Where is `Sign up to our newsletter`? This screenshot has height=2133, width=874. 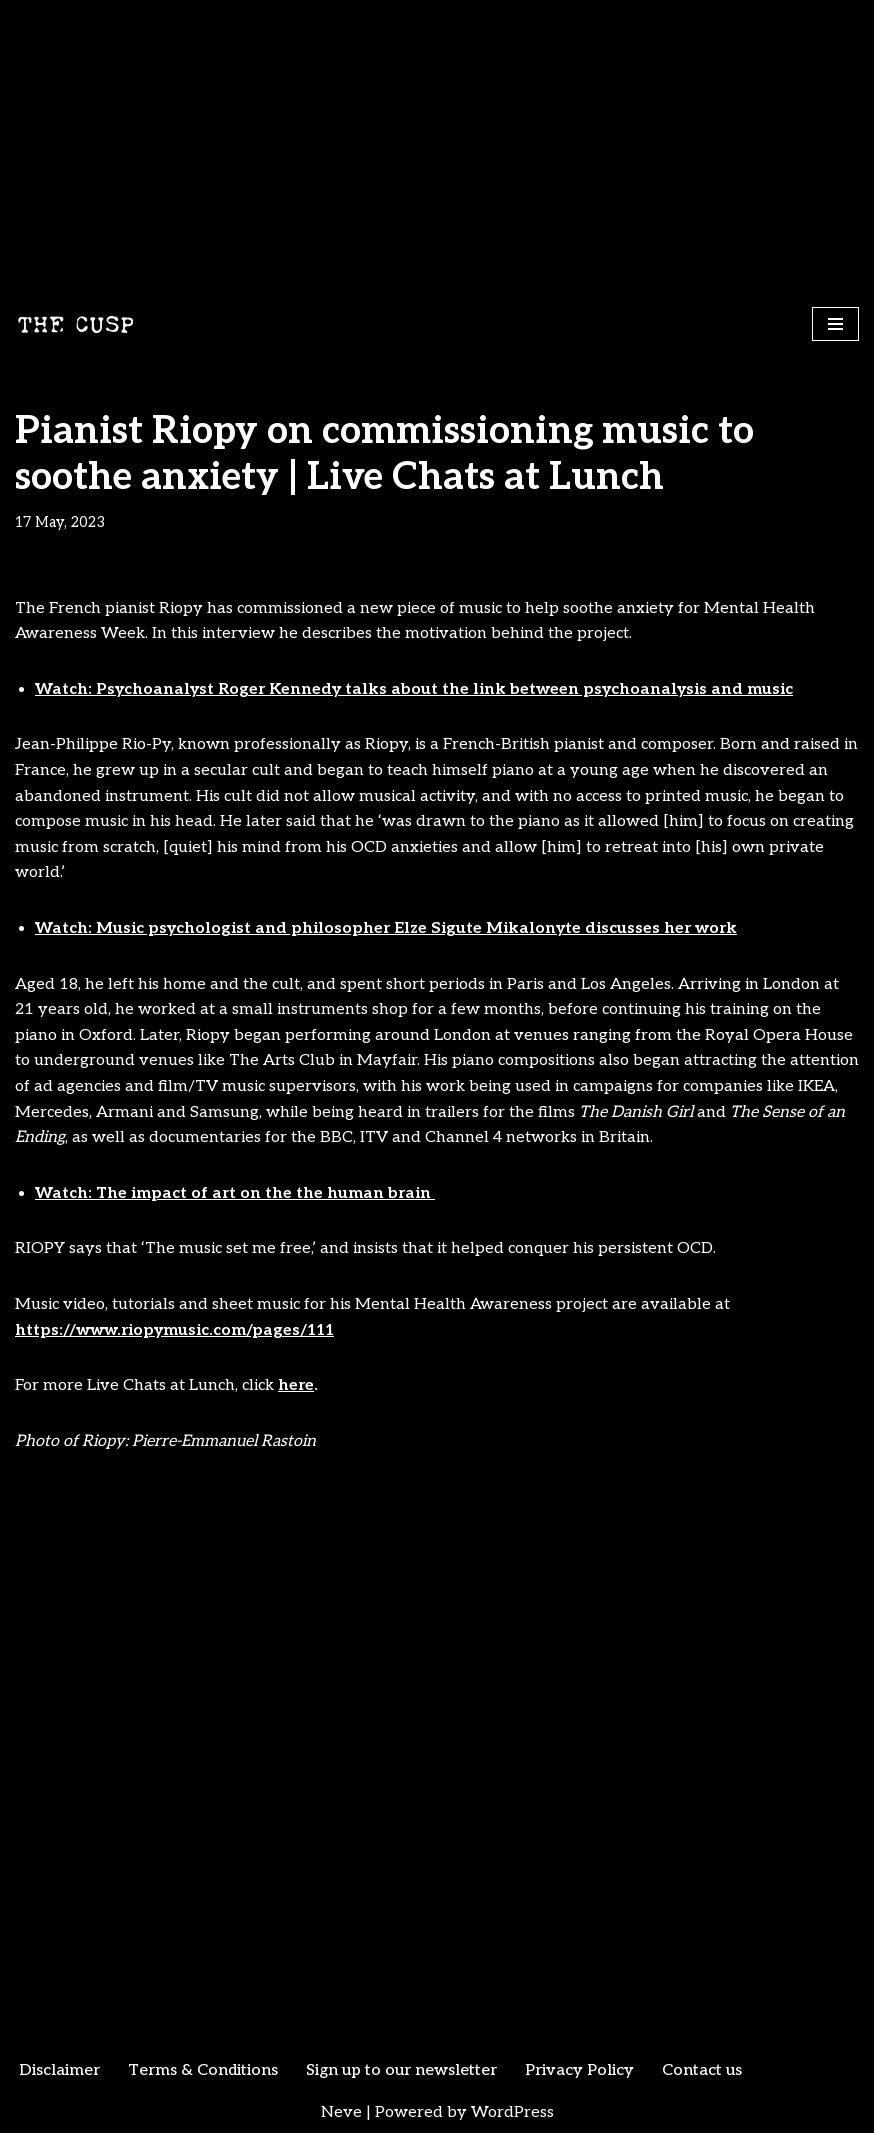 Sign up to our newsletter is located at coordinates (401, 2070).